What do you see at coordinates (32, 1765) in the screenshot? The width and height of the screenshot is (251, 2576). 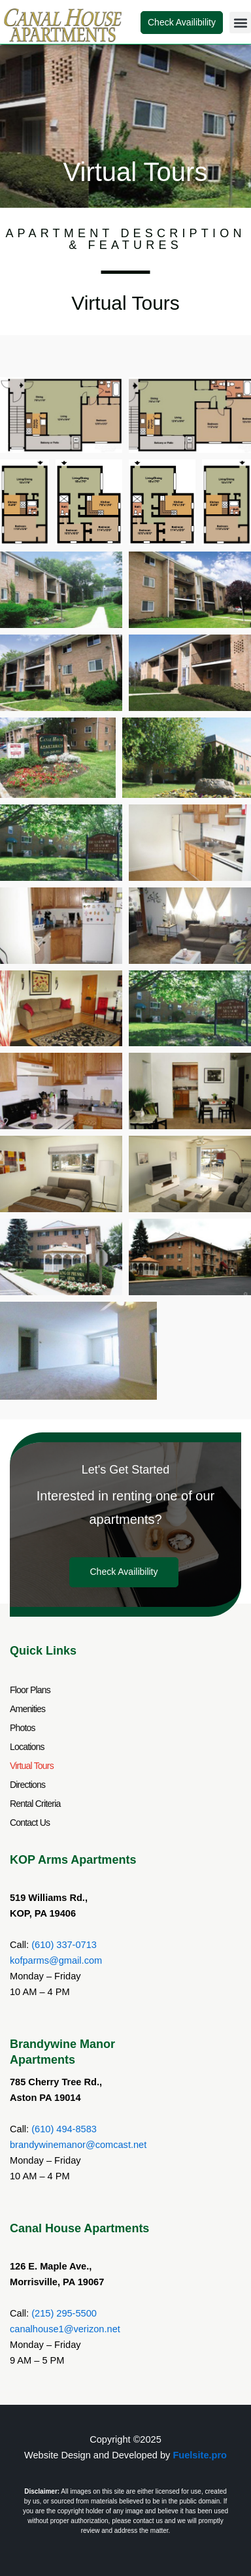 I see `Virtual Tours` at bounding box center [32, 1765].